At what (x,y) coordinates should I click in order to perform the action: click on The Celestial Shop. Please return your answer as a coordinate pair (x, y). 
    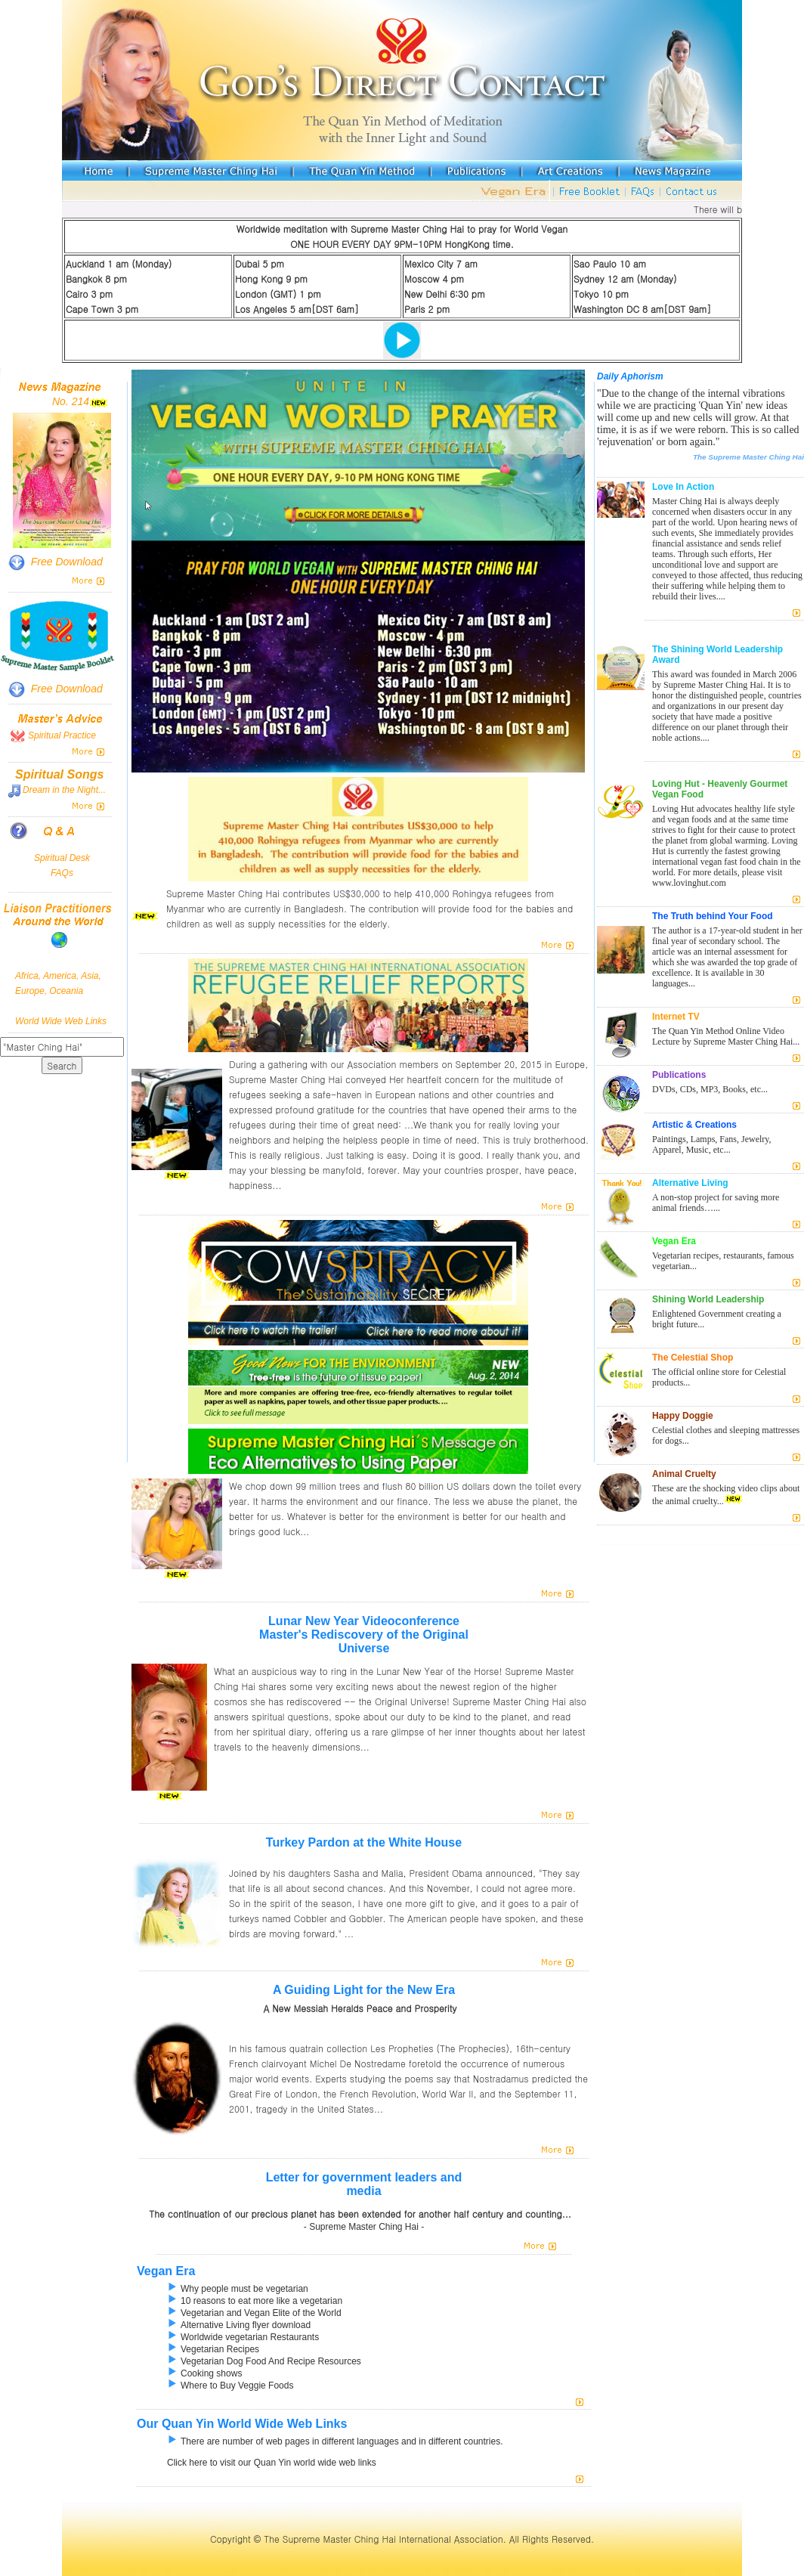
    Looking at the image, I should click on (692, 1357).